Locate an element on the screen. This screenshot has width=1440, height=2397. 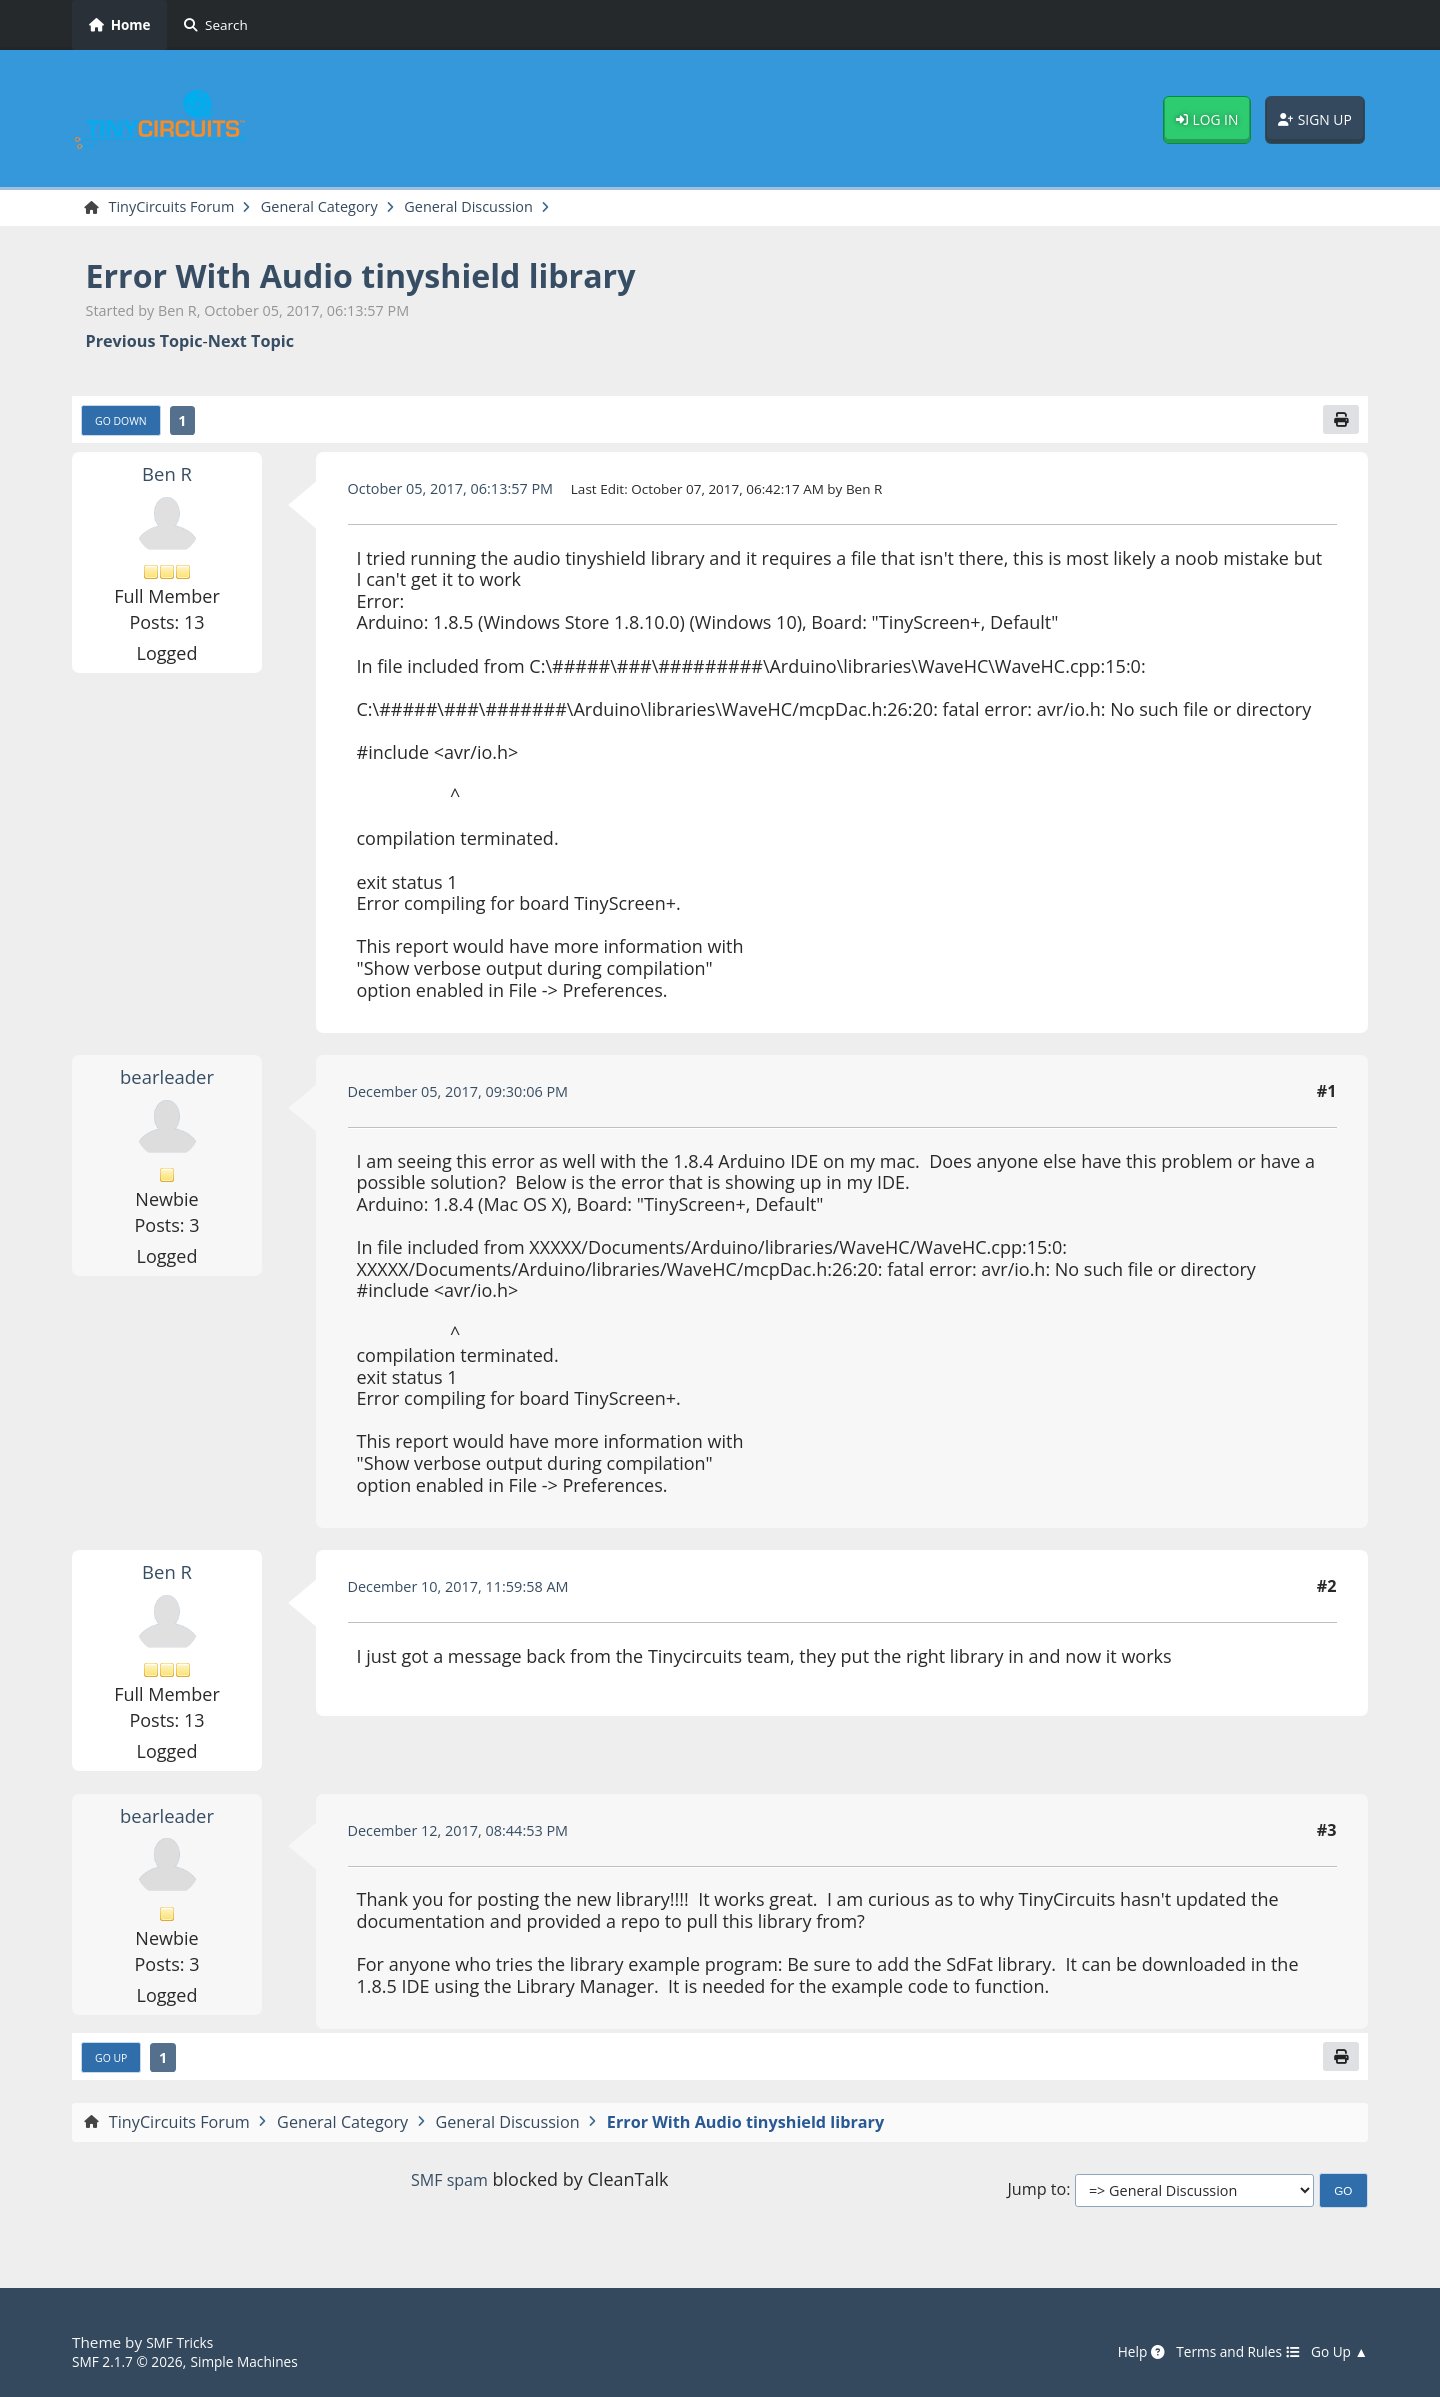
Go Up is located at coordinates (115, 2065).